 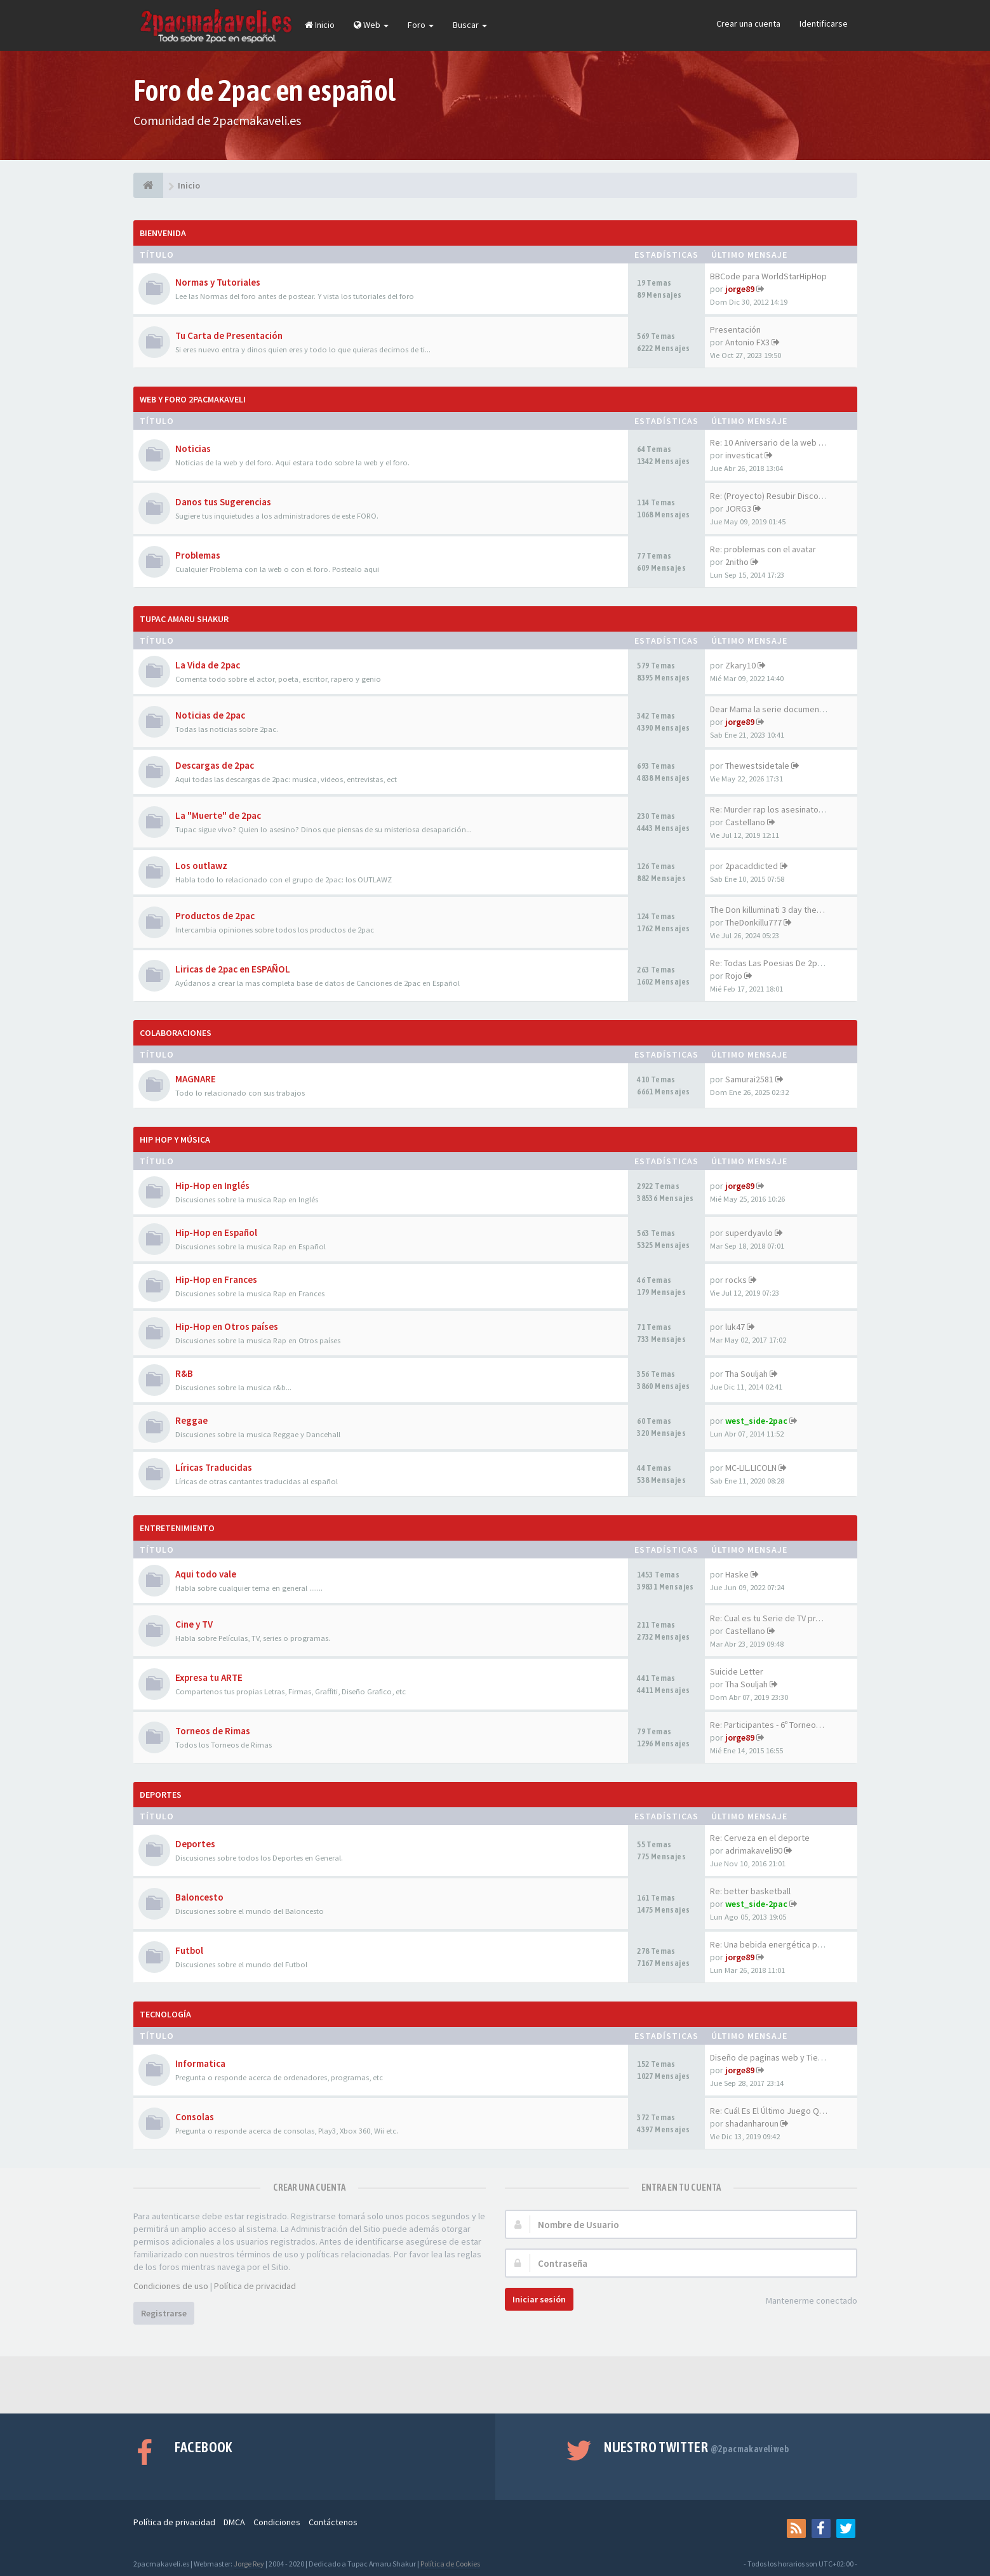 I want to click on Jorge Rey, so click(x=249, y=2563).